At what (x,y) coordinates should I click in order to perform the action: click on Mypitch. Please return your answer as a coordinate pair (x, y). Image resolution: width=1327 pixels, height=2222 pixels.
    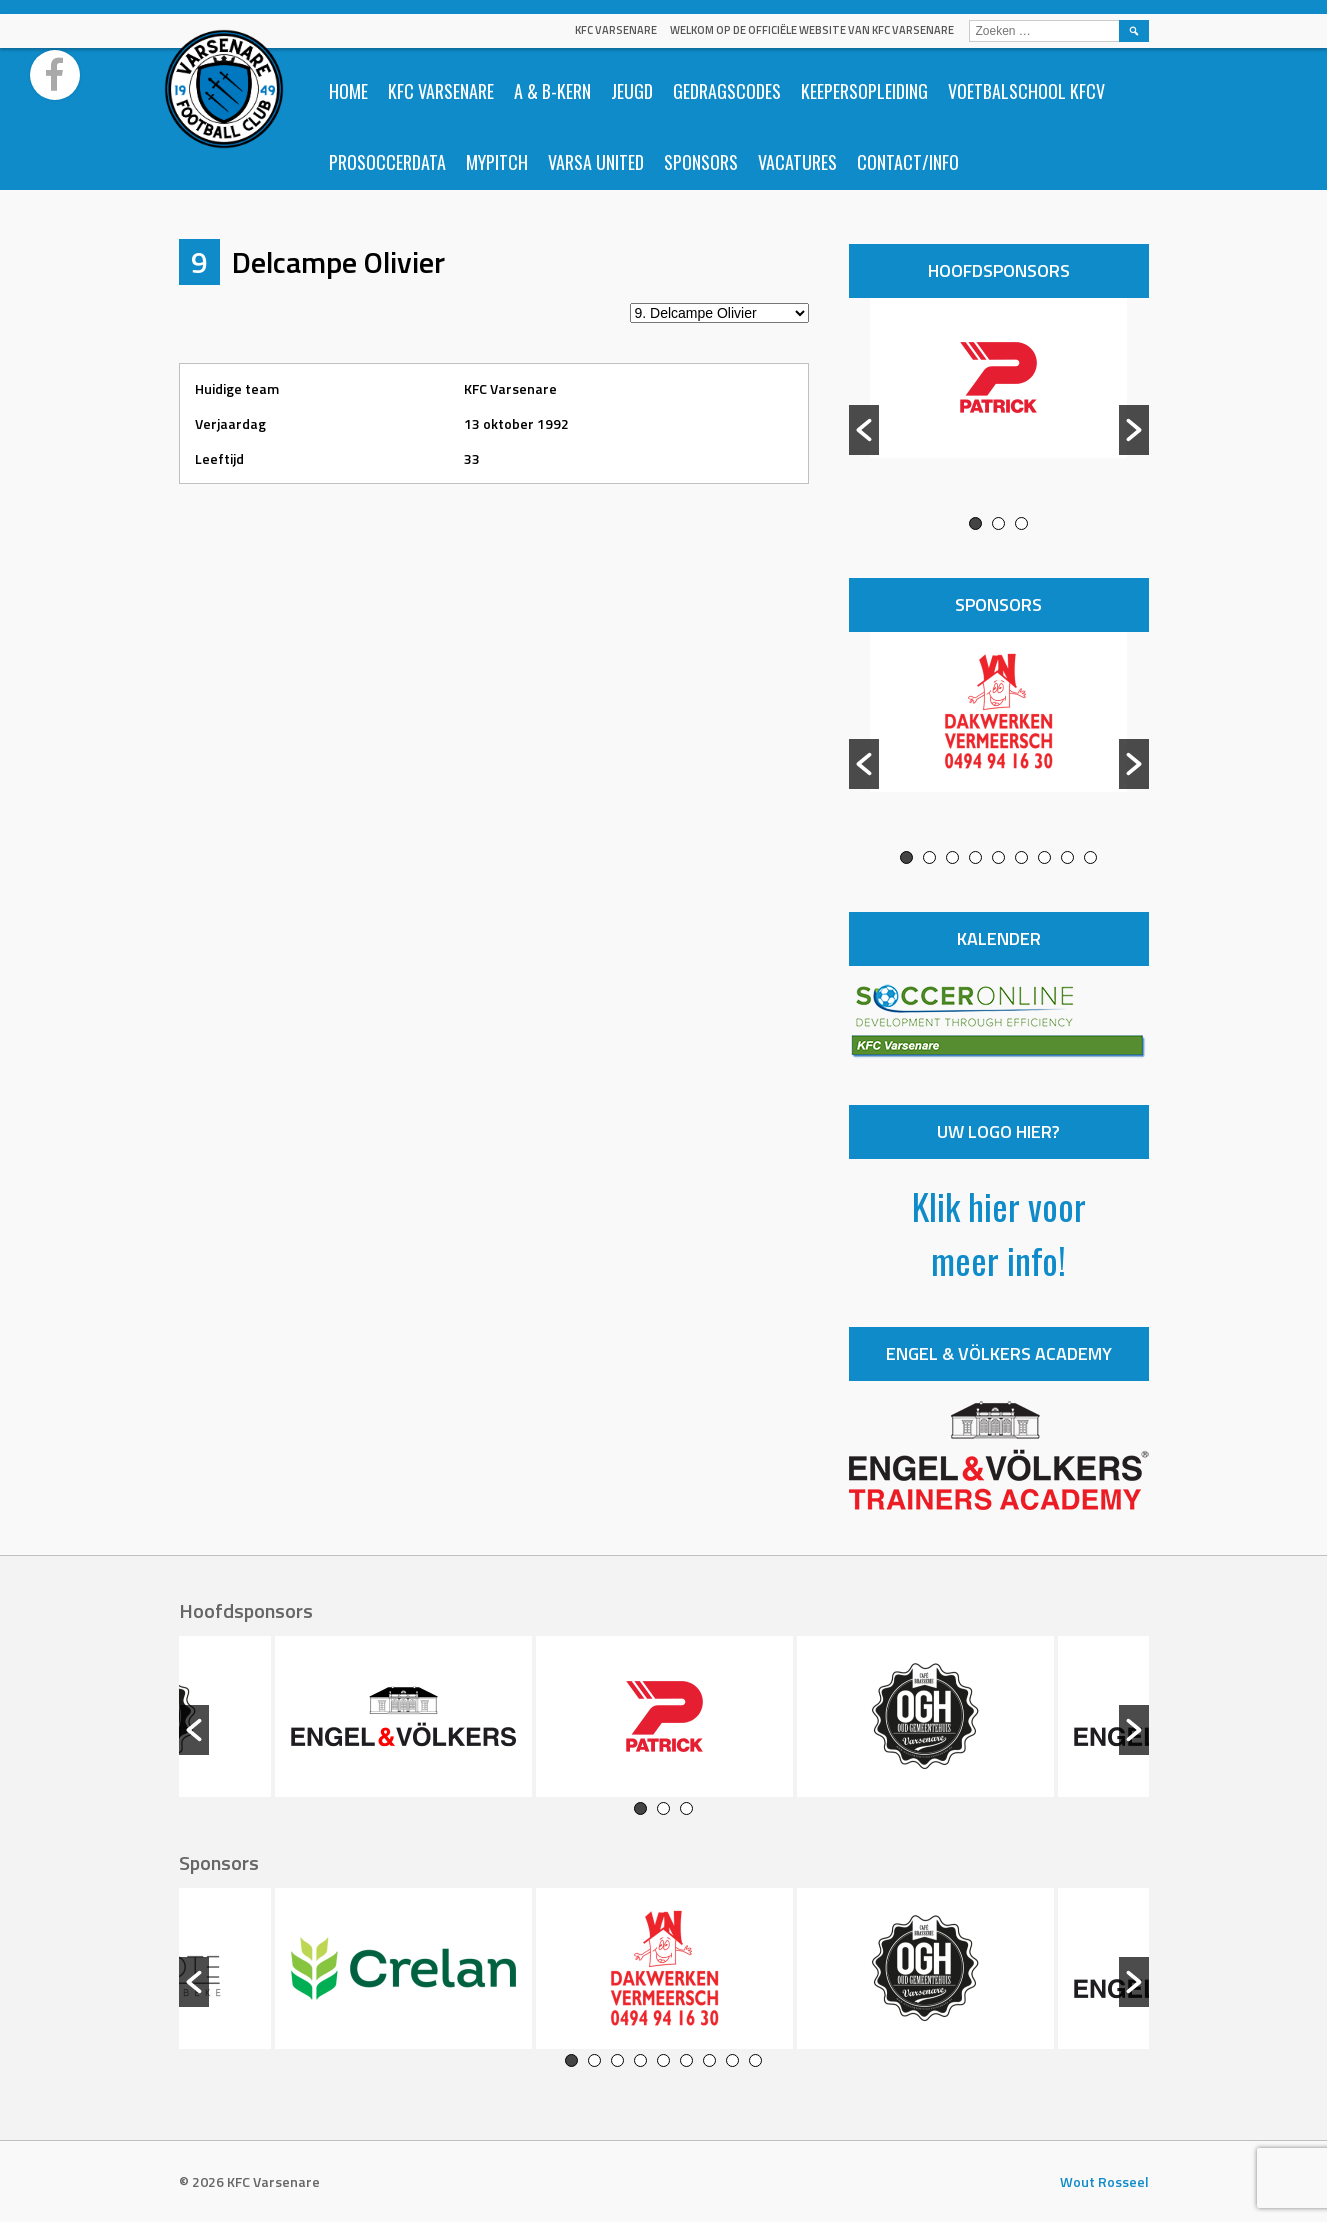
    Looking at the image, I should click on (497, 162).